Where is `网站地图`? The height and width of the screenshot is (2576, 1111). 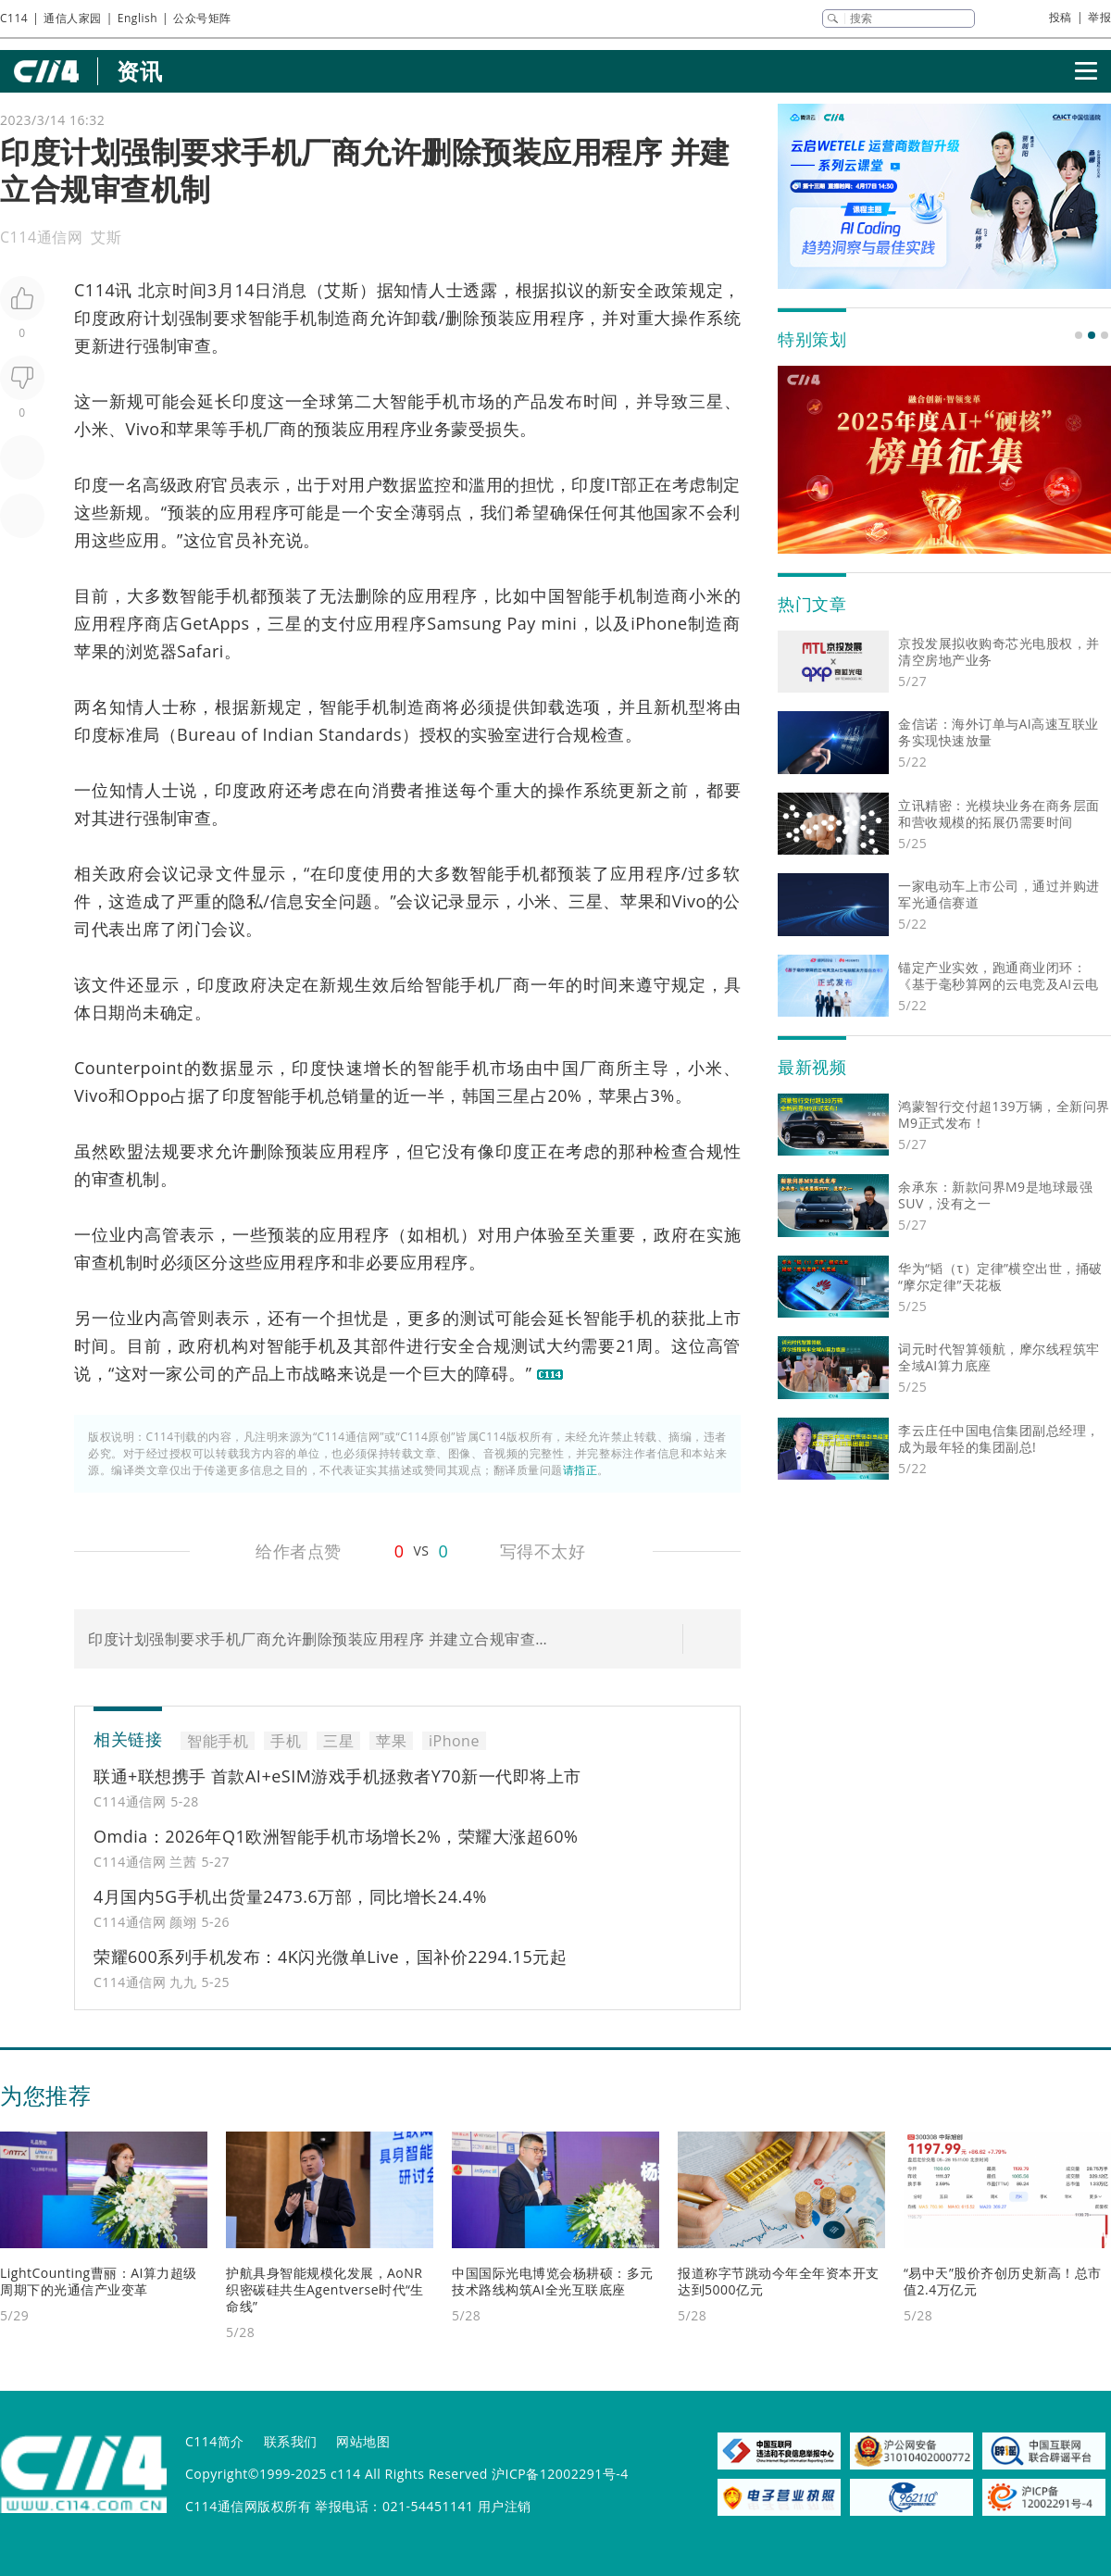
网站地图 is located at coordinates (363, 2441).